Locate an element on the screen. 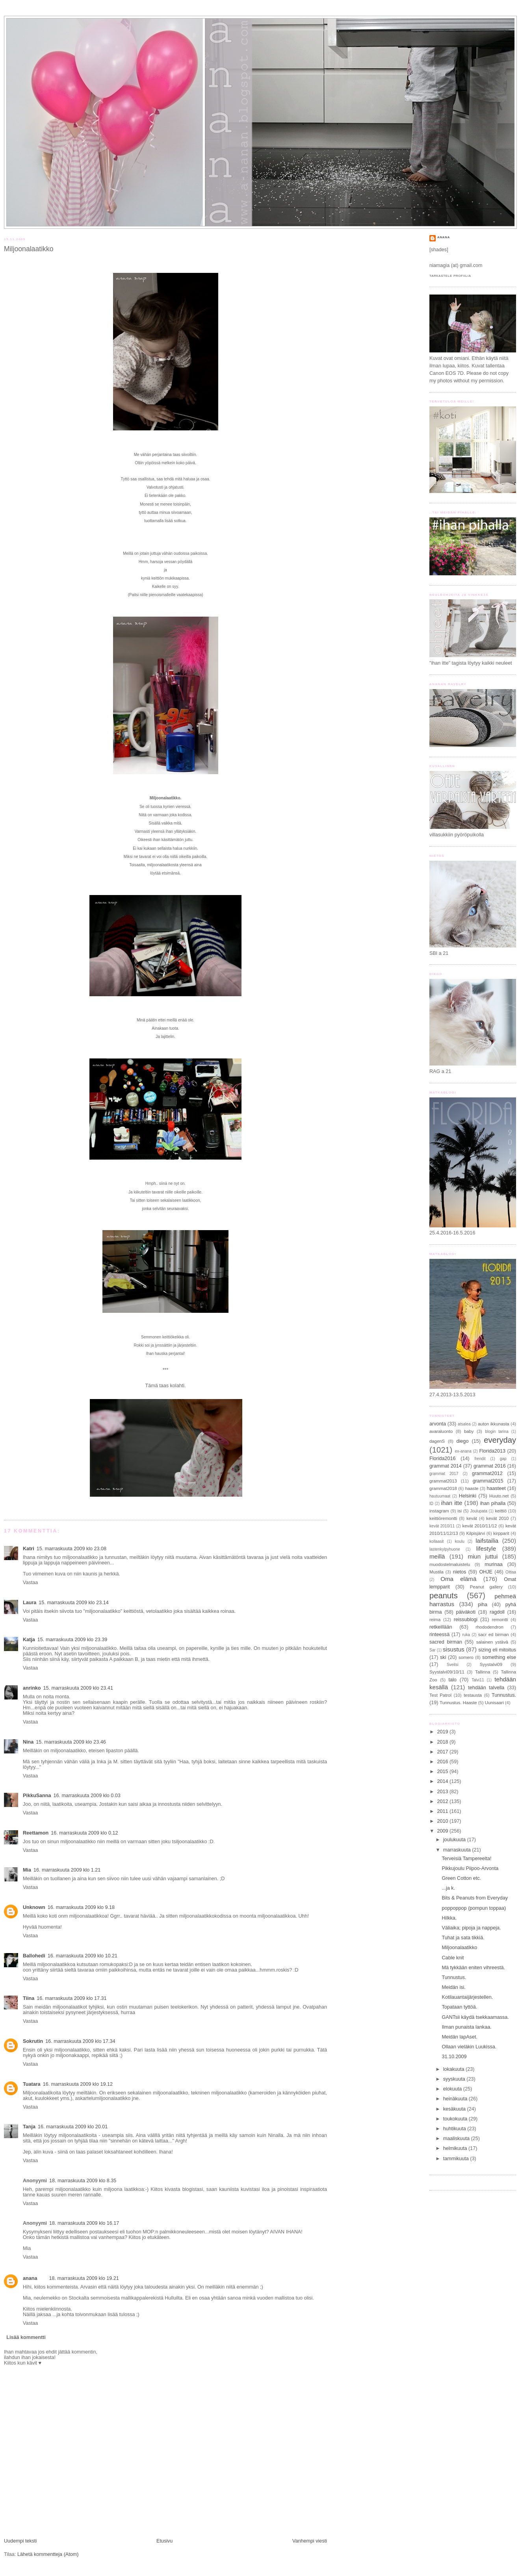 This screenshot has height=2576, width=520. isi is located at coordinates (459, 1511).